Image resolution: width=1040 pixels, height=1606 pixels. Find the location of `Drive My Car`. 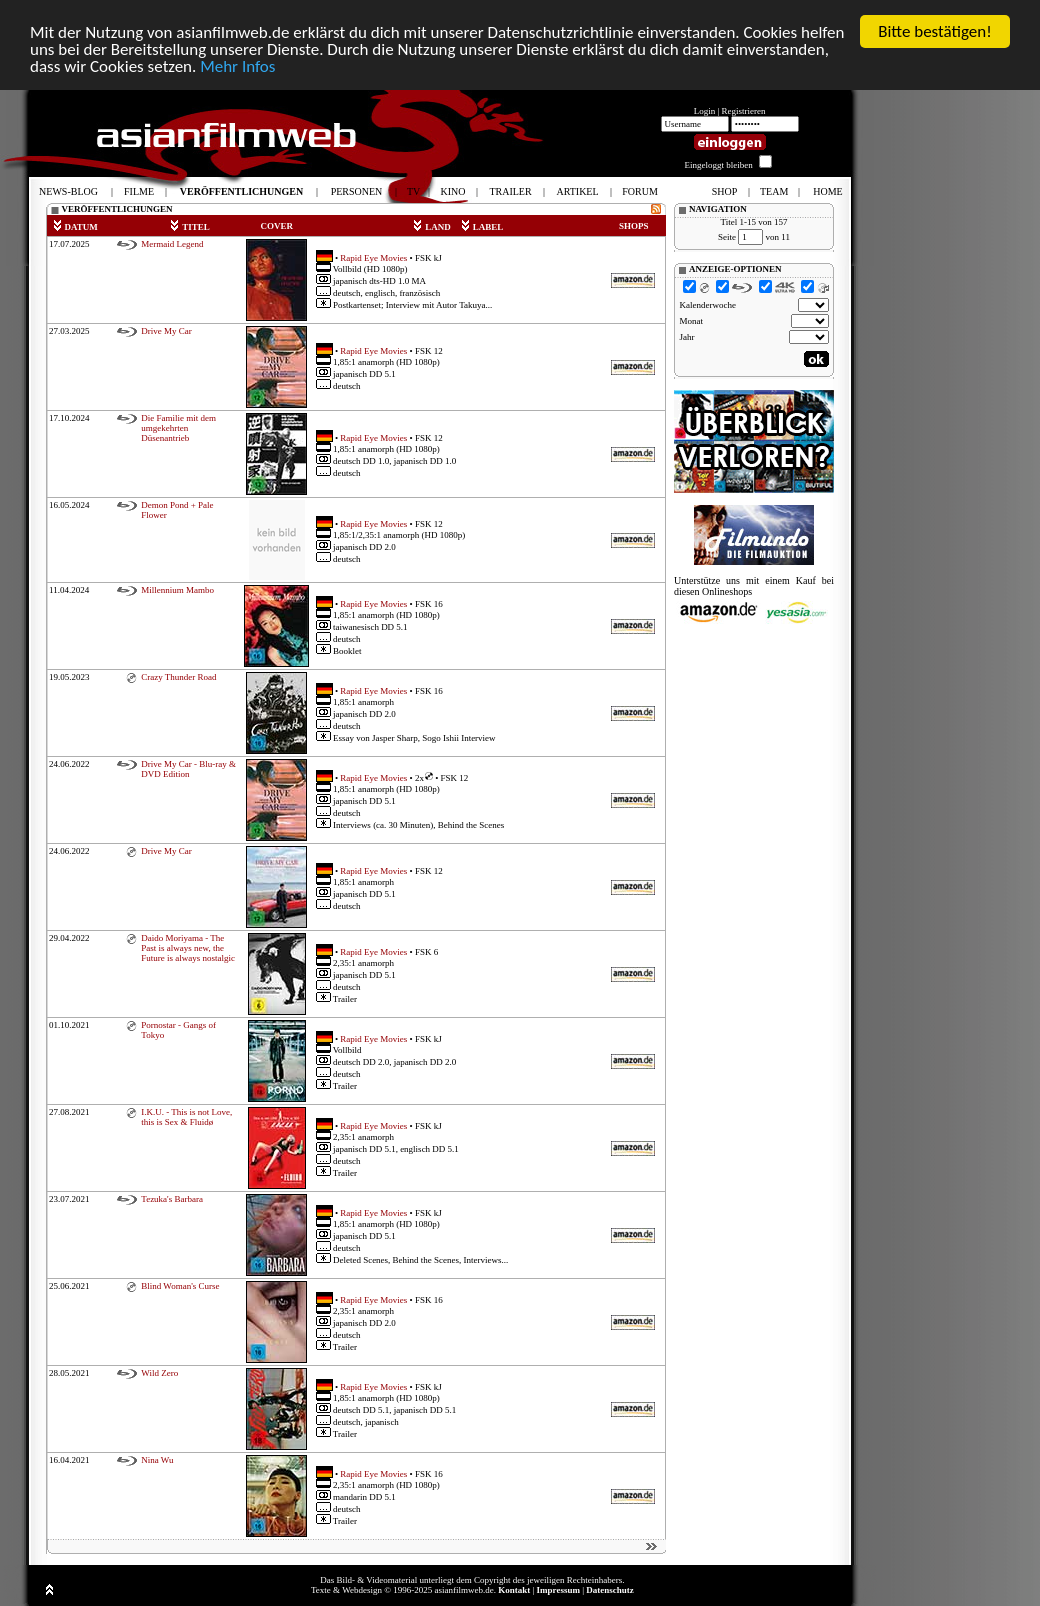

Drive My Car is located at coordinates (166, 331).